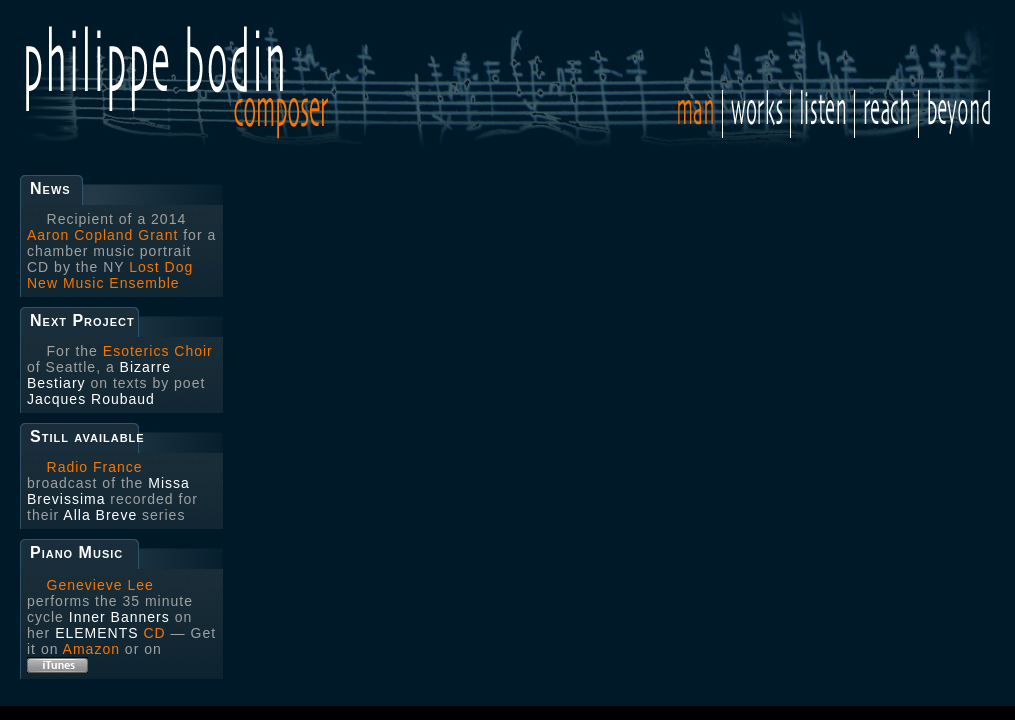  I want to click on Philippe Bodin, so click(230, 75).